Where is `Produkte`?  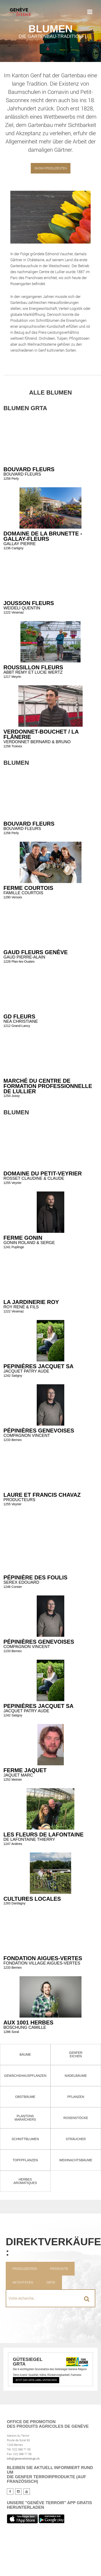
Produkte is located at coordinates (59, 2268).